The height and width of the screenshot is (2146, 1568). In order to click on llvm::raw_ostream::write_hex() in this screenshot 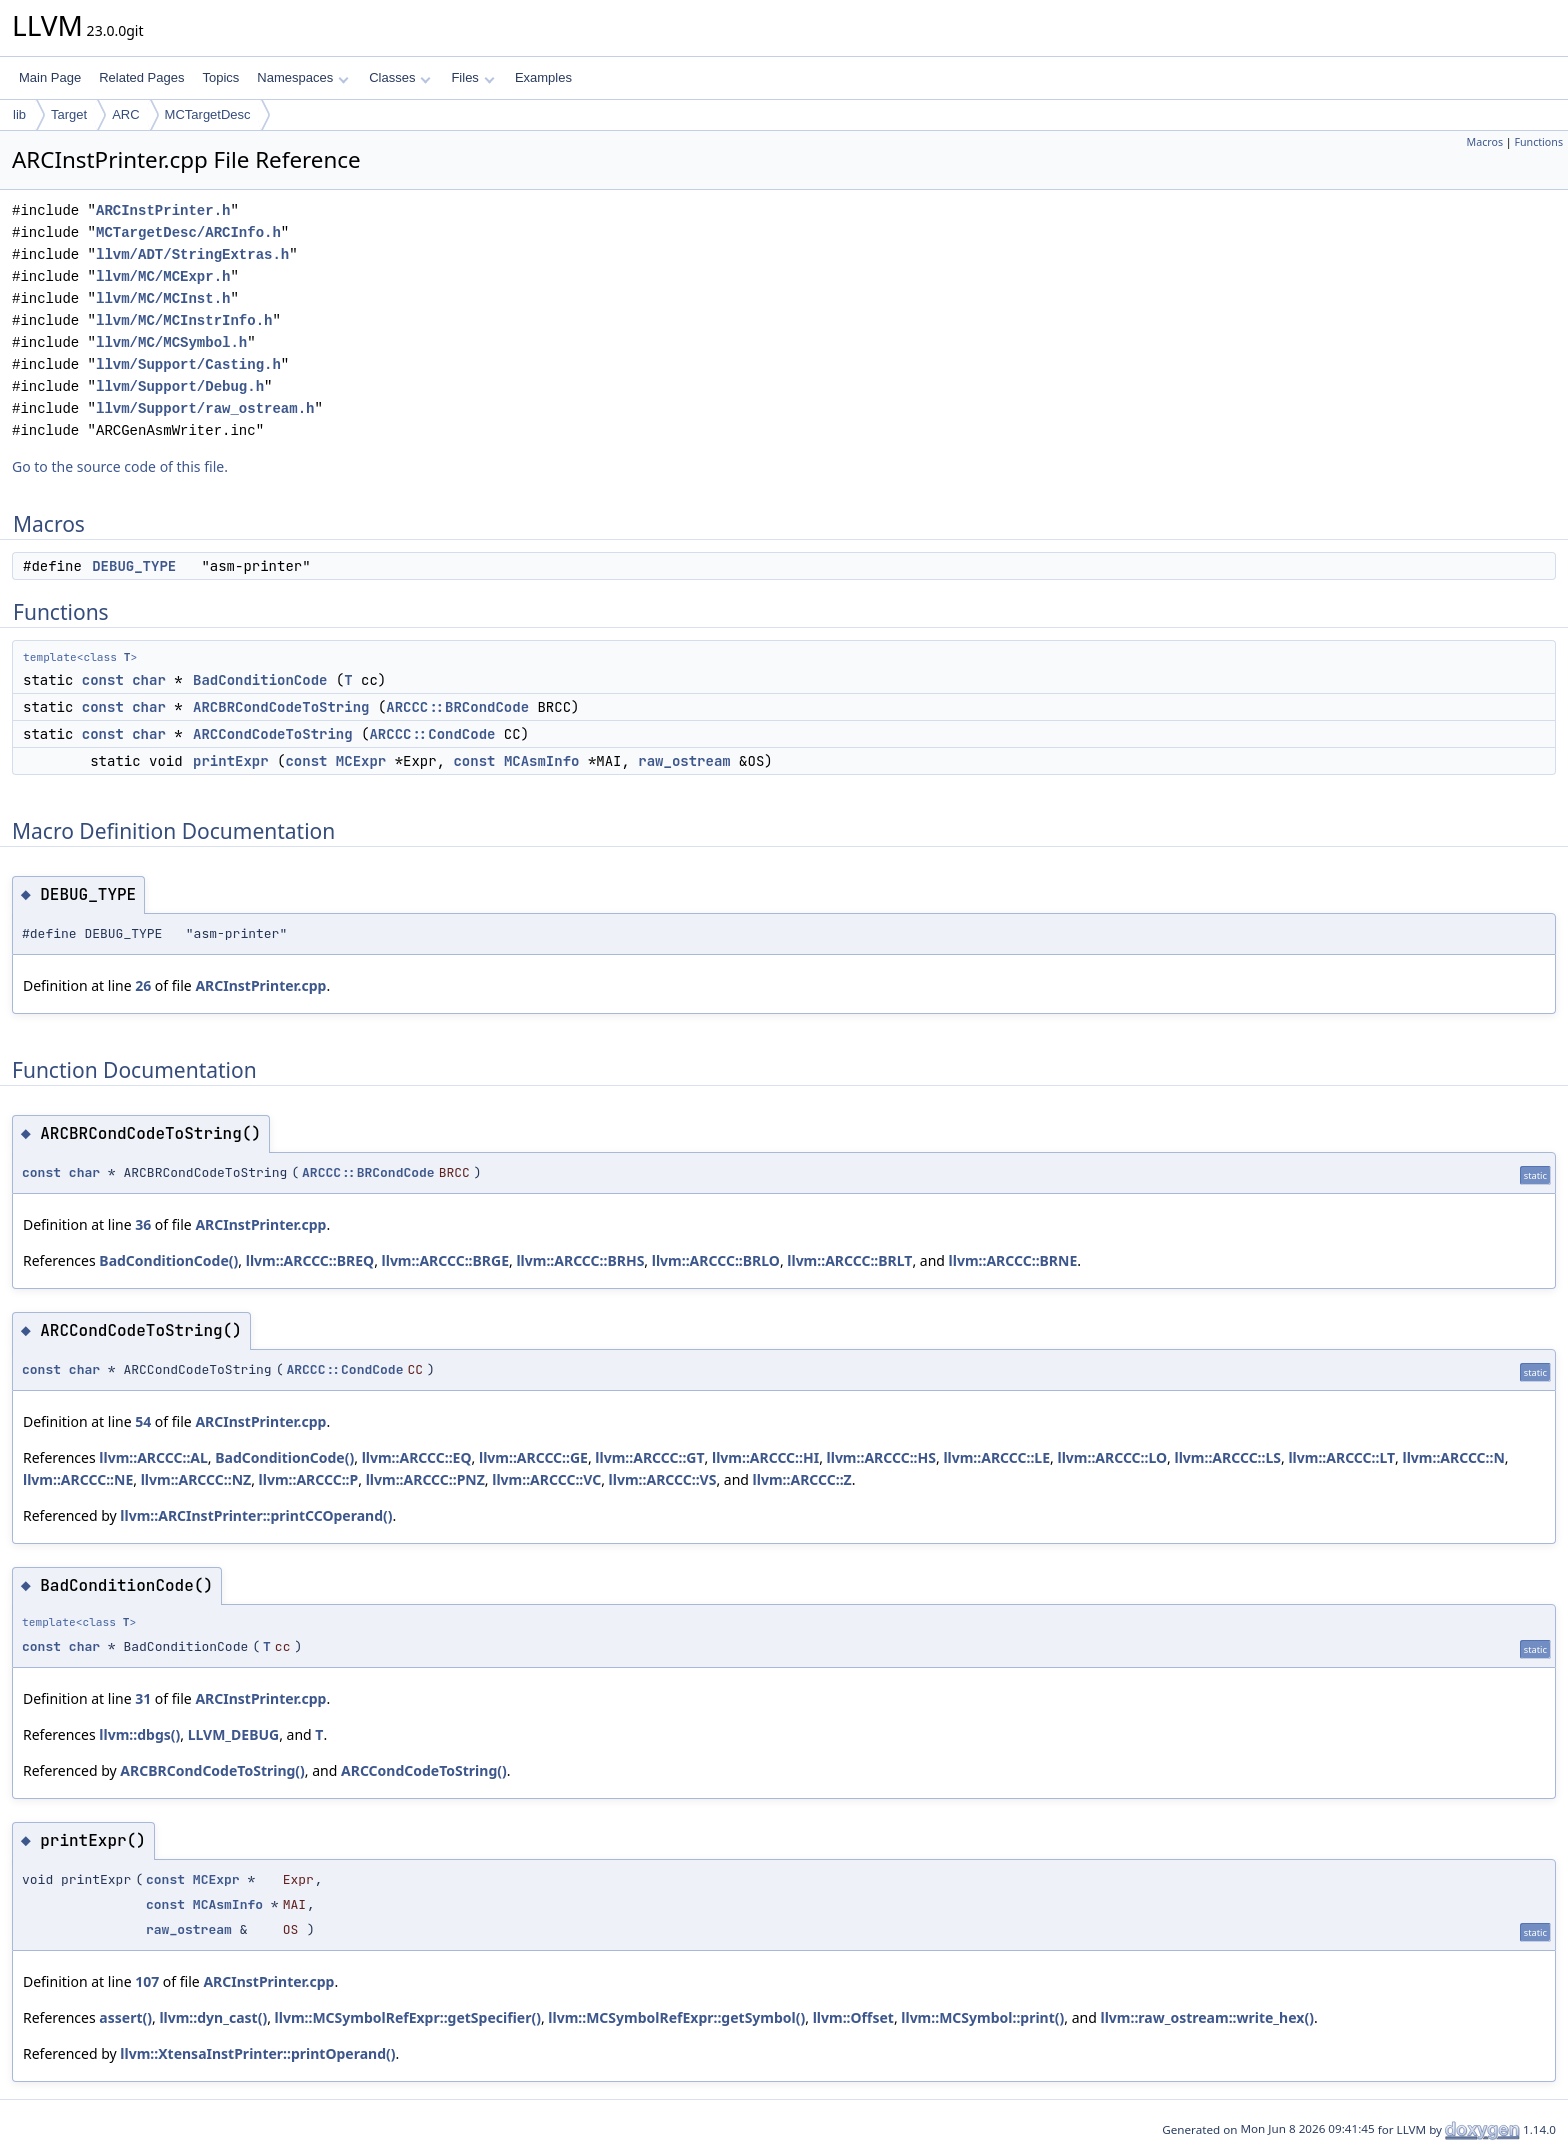, I will do `click(1206, 2017)`.